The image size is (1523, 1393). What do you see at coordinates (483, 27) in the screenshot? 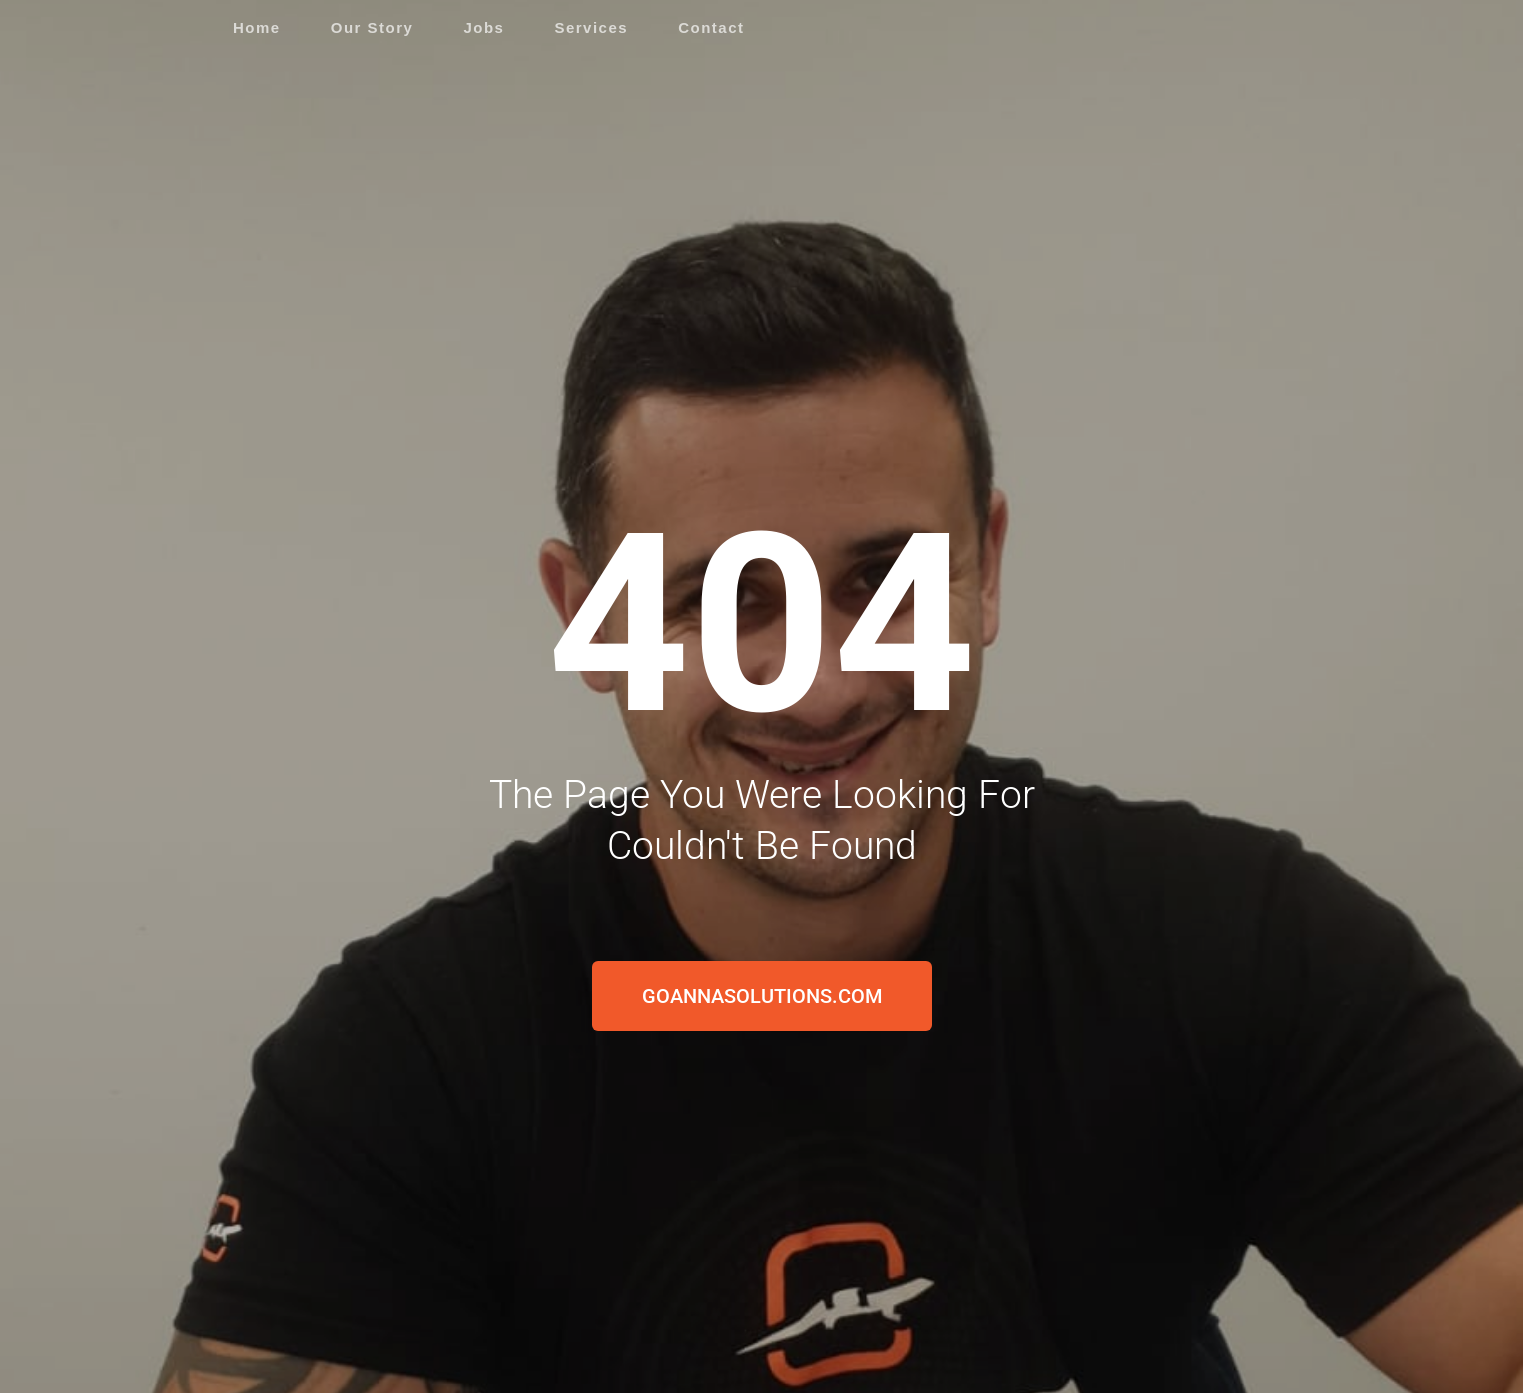
I see `Jobs` at bounding box center [483, 27].